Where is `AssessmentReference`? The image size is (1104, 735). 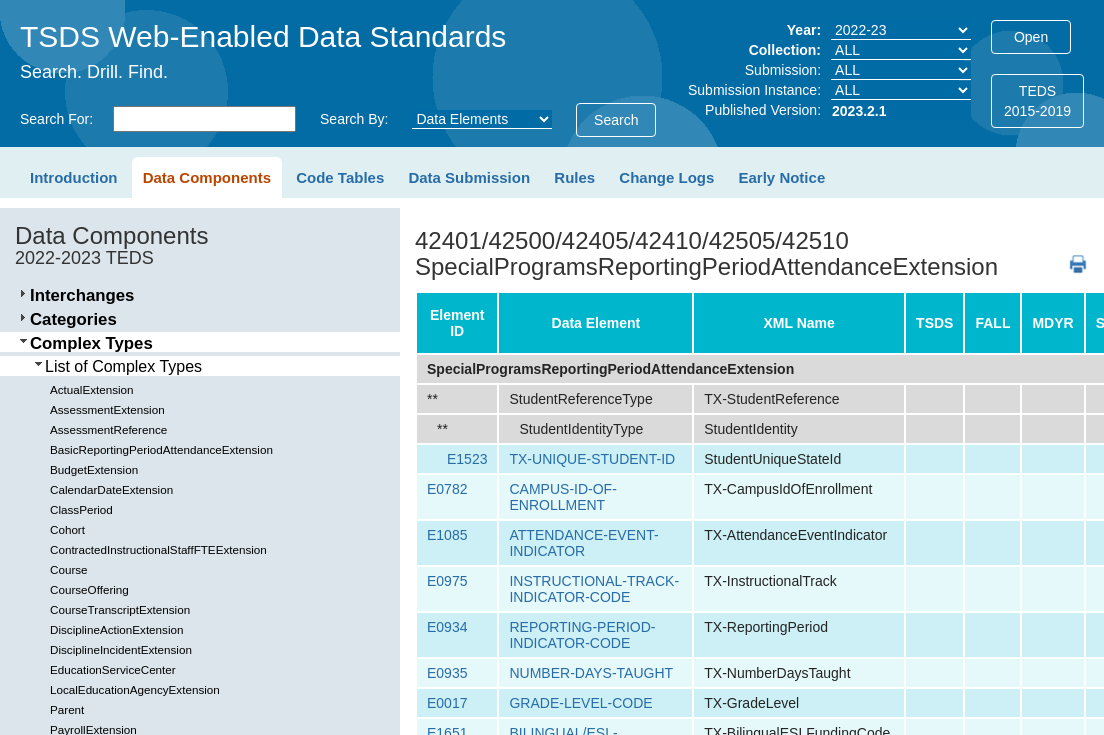 AssessmentReference is located at coordinates (108, 429).